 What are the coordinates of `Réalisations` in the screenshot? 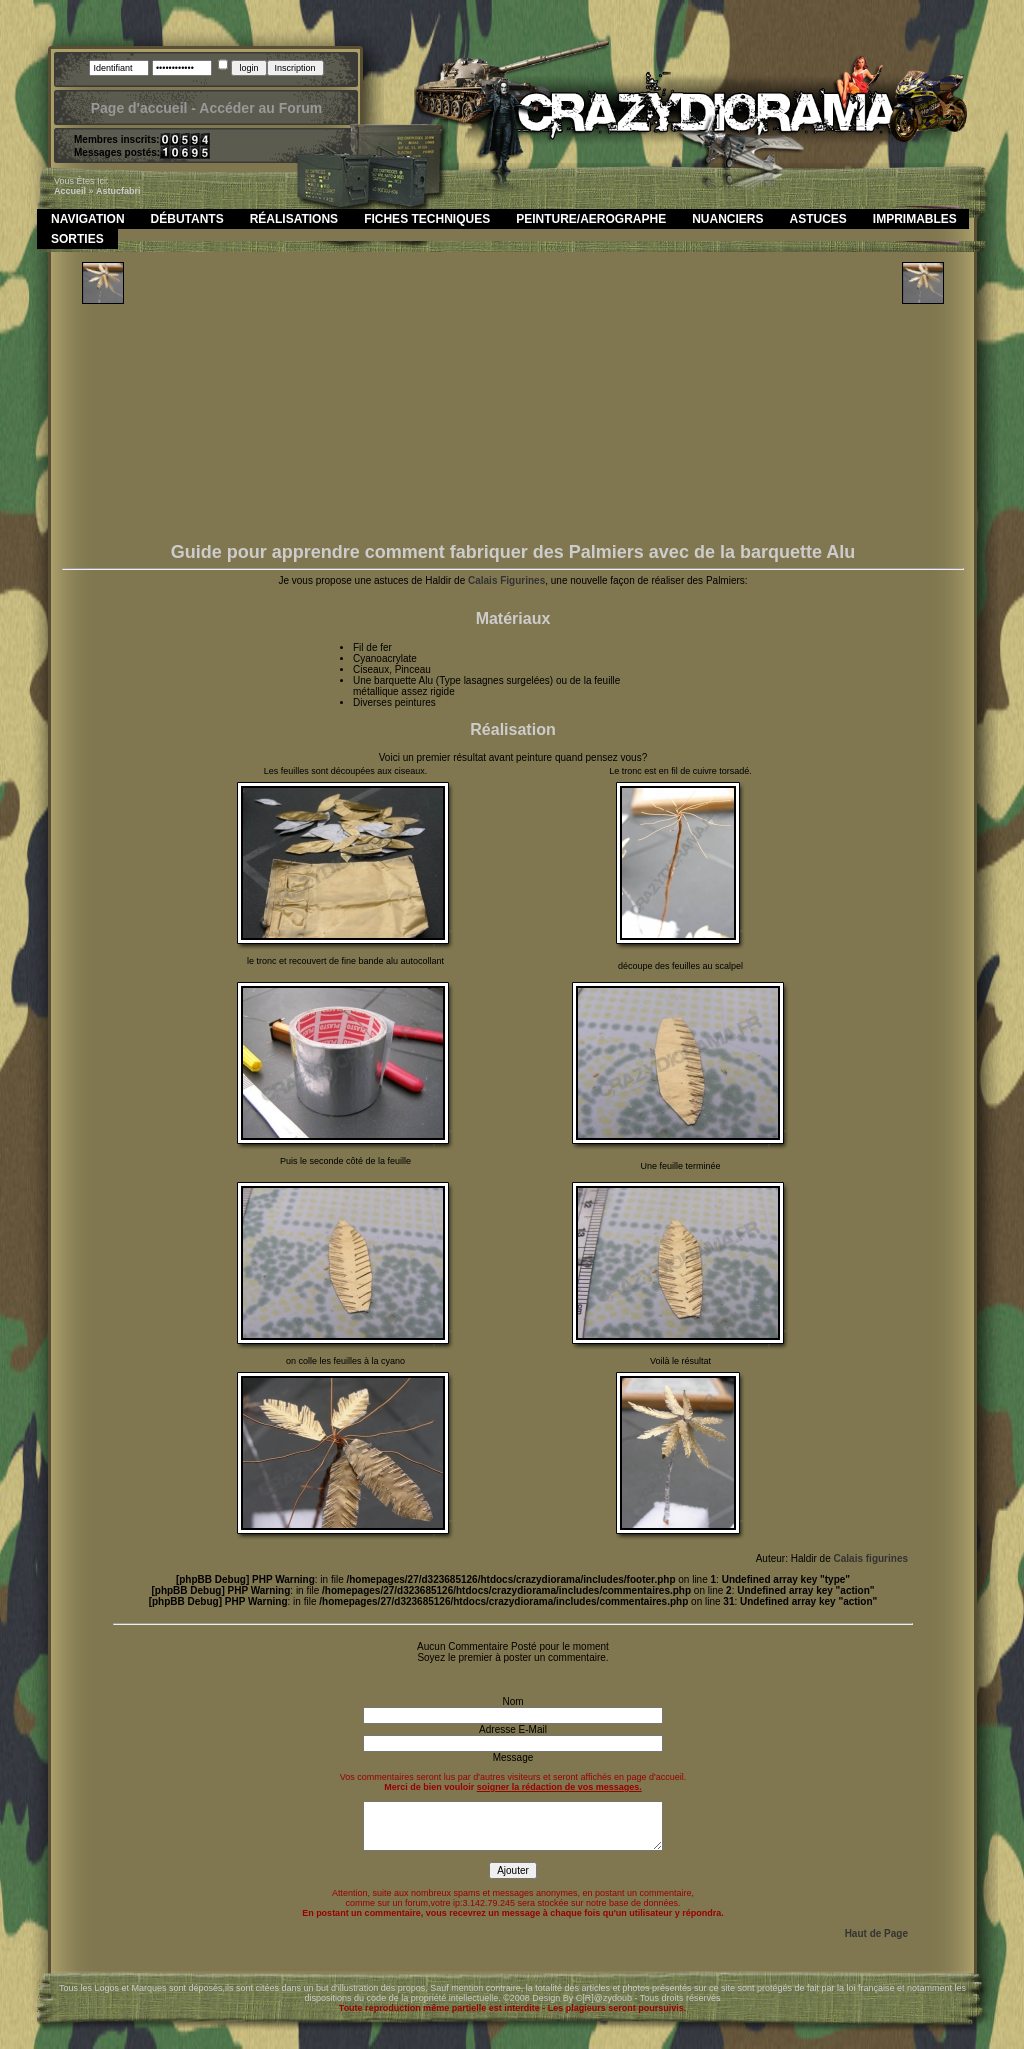 It's located at (294, 219).